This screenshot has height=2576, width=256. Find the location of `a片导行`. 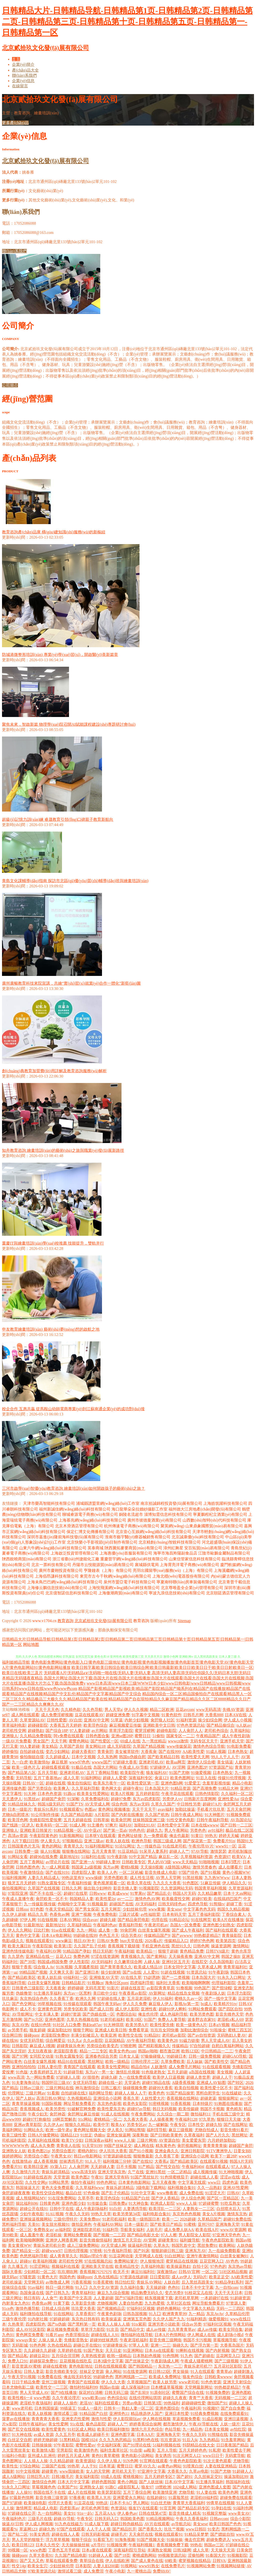

a片导行 is located at coordinates (98, 2545).